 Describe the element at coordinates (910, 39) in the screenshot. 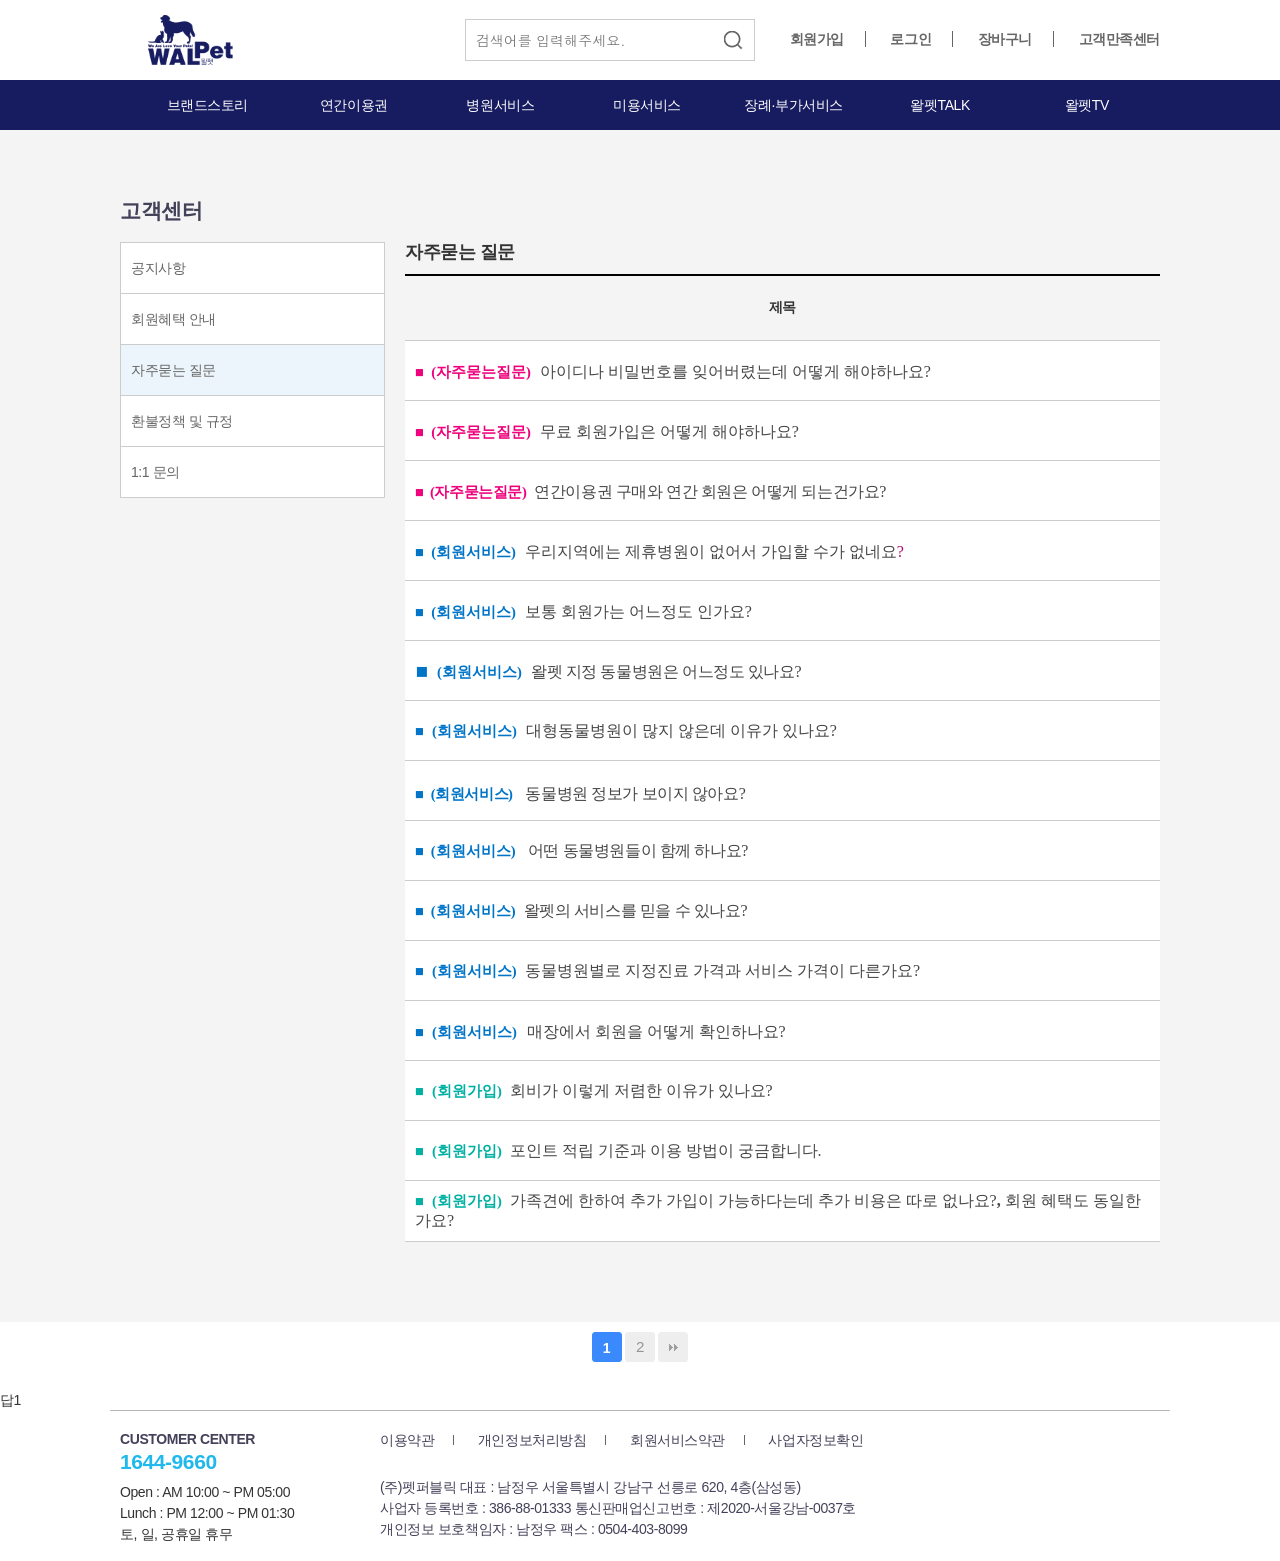

I see `로그인` at that location.